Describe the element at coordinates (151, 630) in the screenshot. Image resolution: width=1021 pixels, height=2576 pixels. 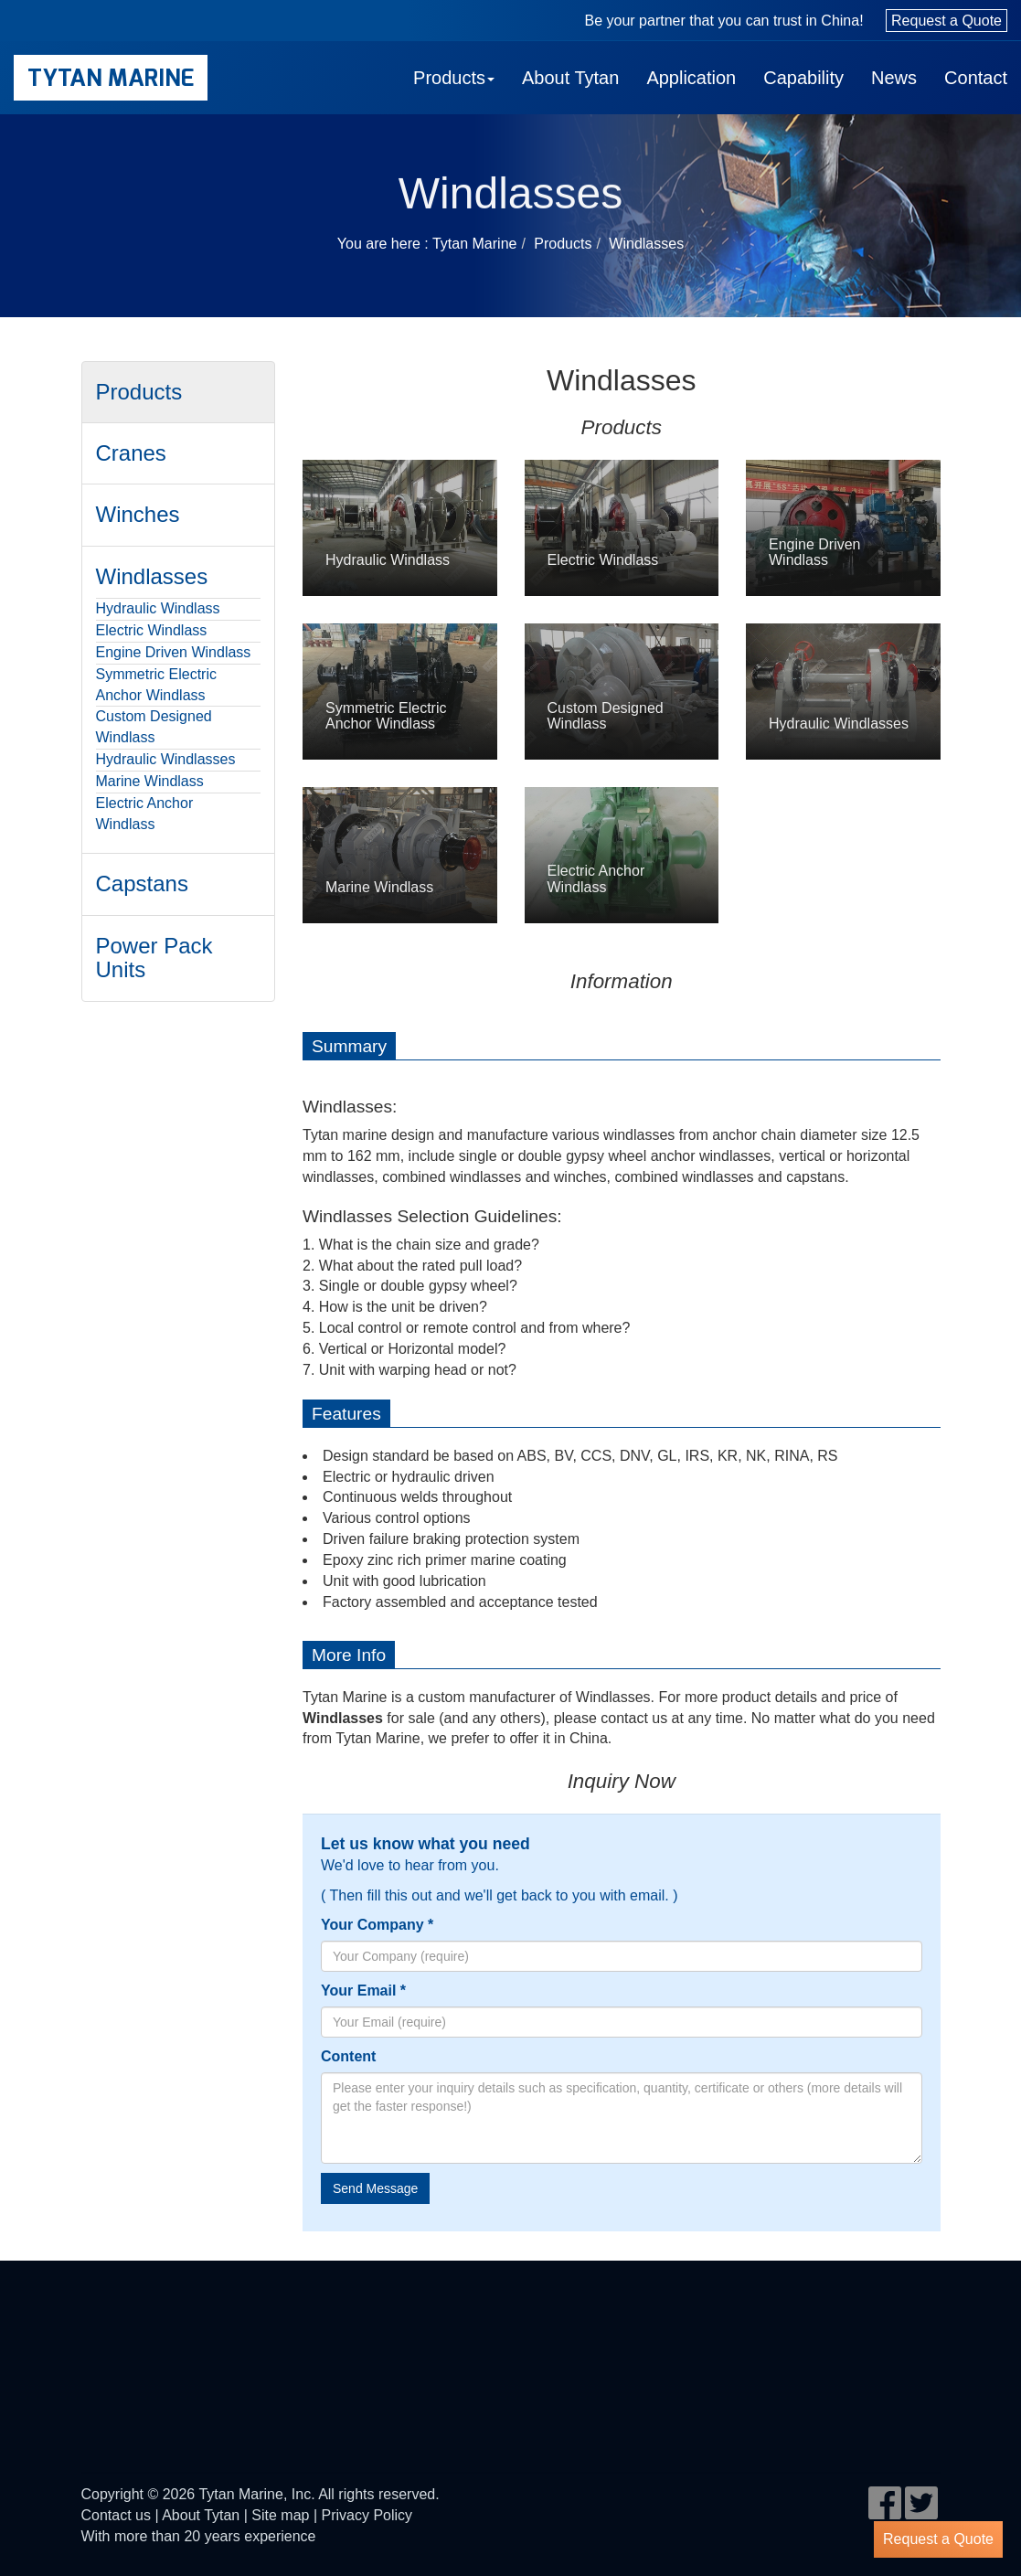
I see `Electric Windlass` at that location.